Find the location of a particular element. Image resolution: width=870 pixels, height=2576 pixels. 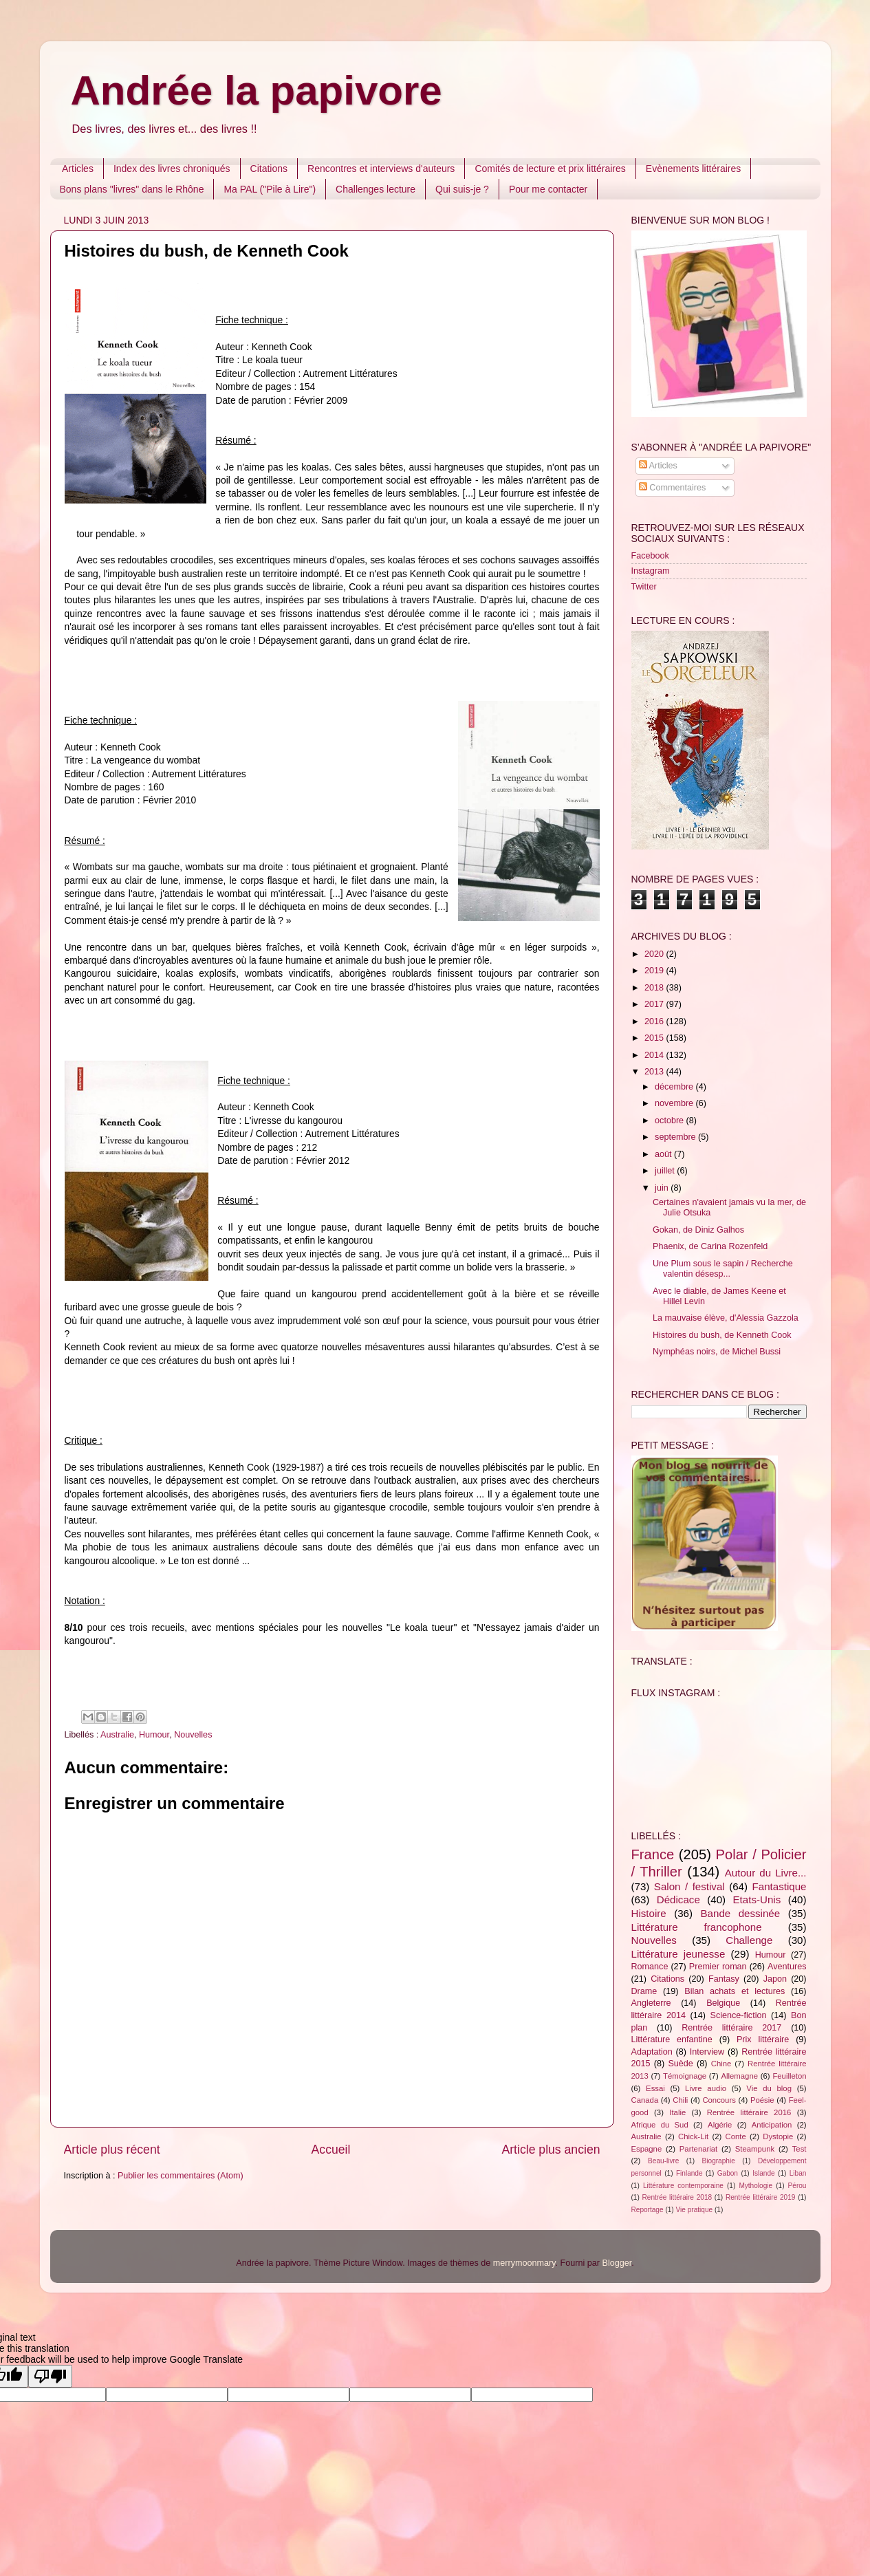

Australie is located at coordinates (117, 1735).